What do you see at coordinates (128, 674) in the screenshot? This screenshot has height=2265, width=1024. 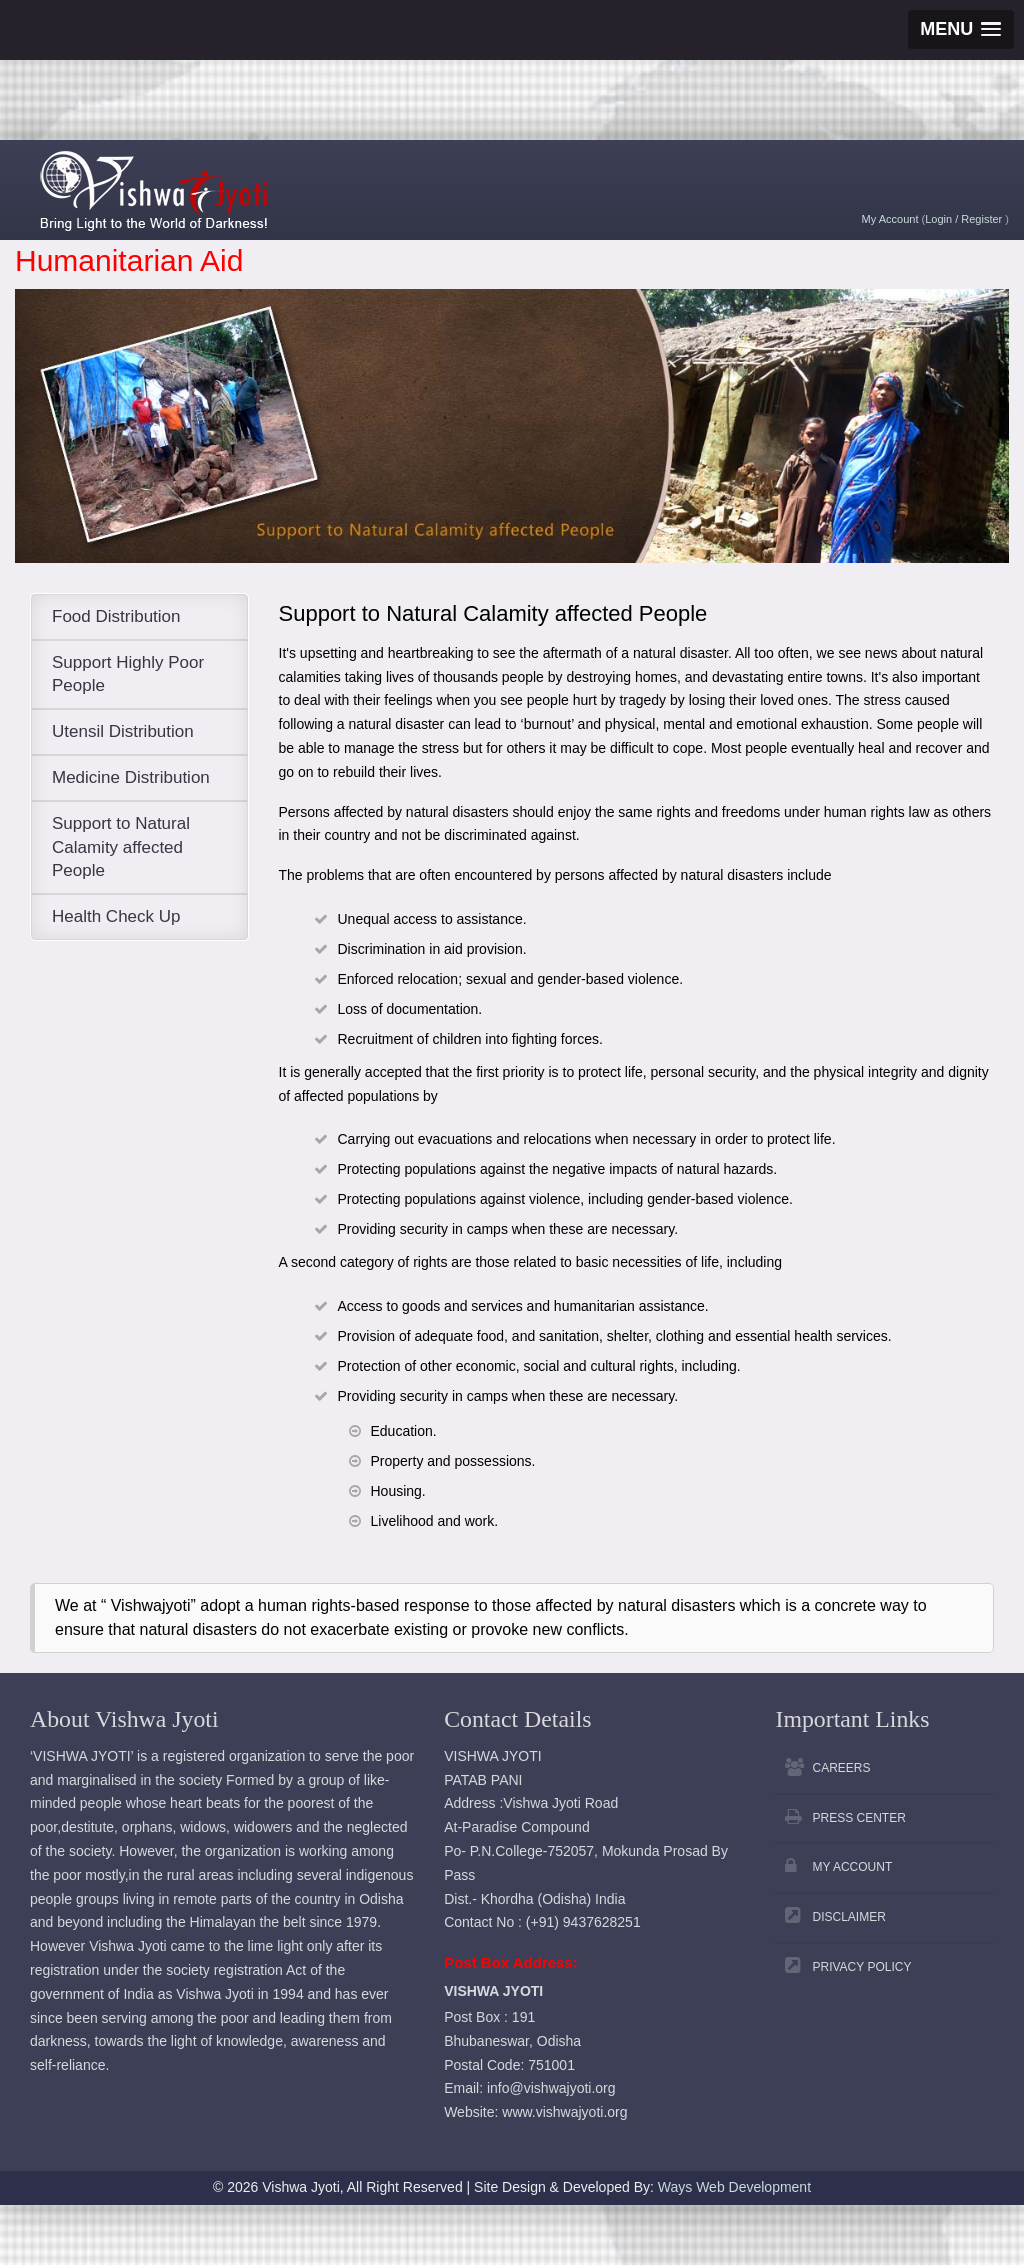 I see `Support Highly Poor People` at bounding box center [128, 674].